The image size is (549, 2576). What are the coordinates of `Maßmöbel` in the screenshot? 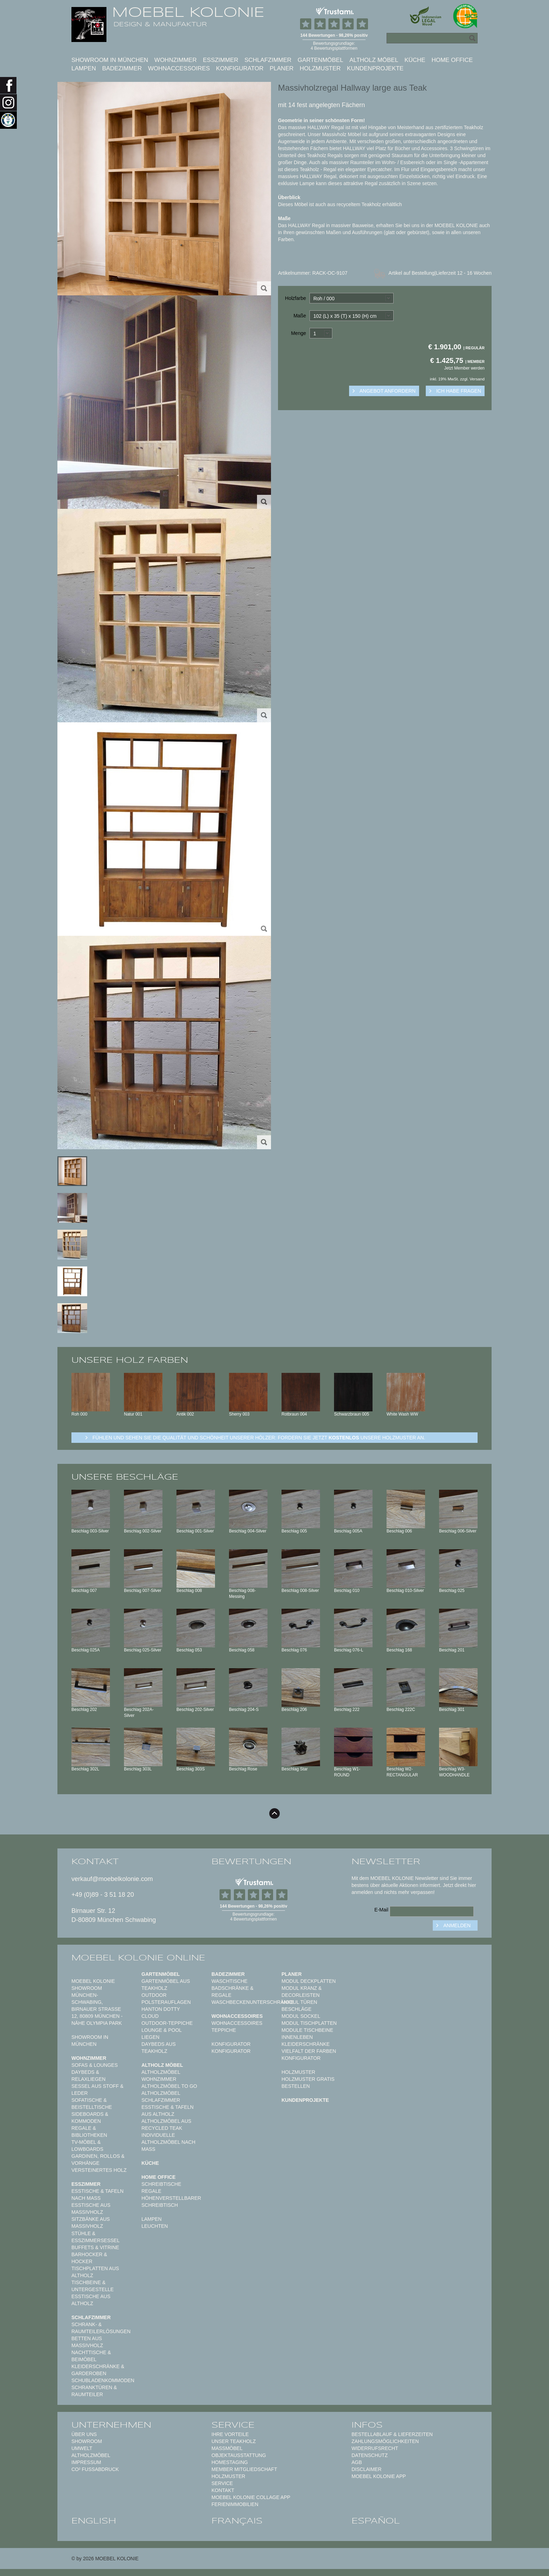 It's located at (227, 2448).